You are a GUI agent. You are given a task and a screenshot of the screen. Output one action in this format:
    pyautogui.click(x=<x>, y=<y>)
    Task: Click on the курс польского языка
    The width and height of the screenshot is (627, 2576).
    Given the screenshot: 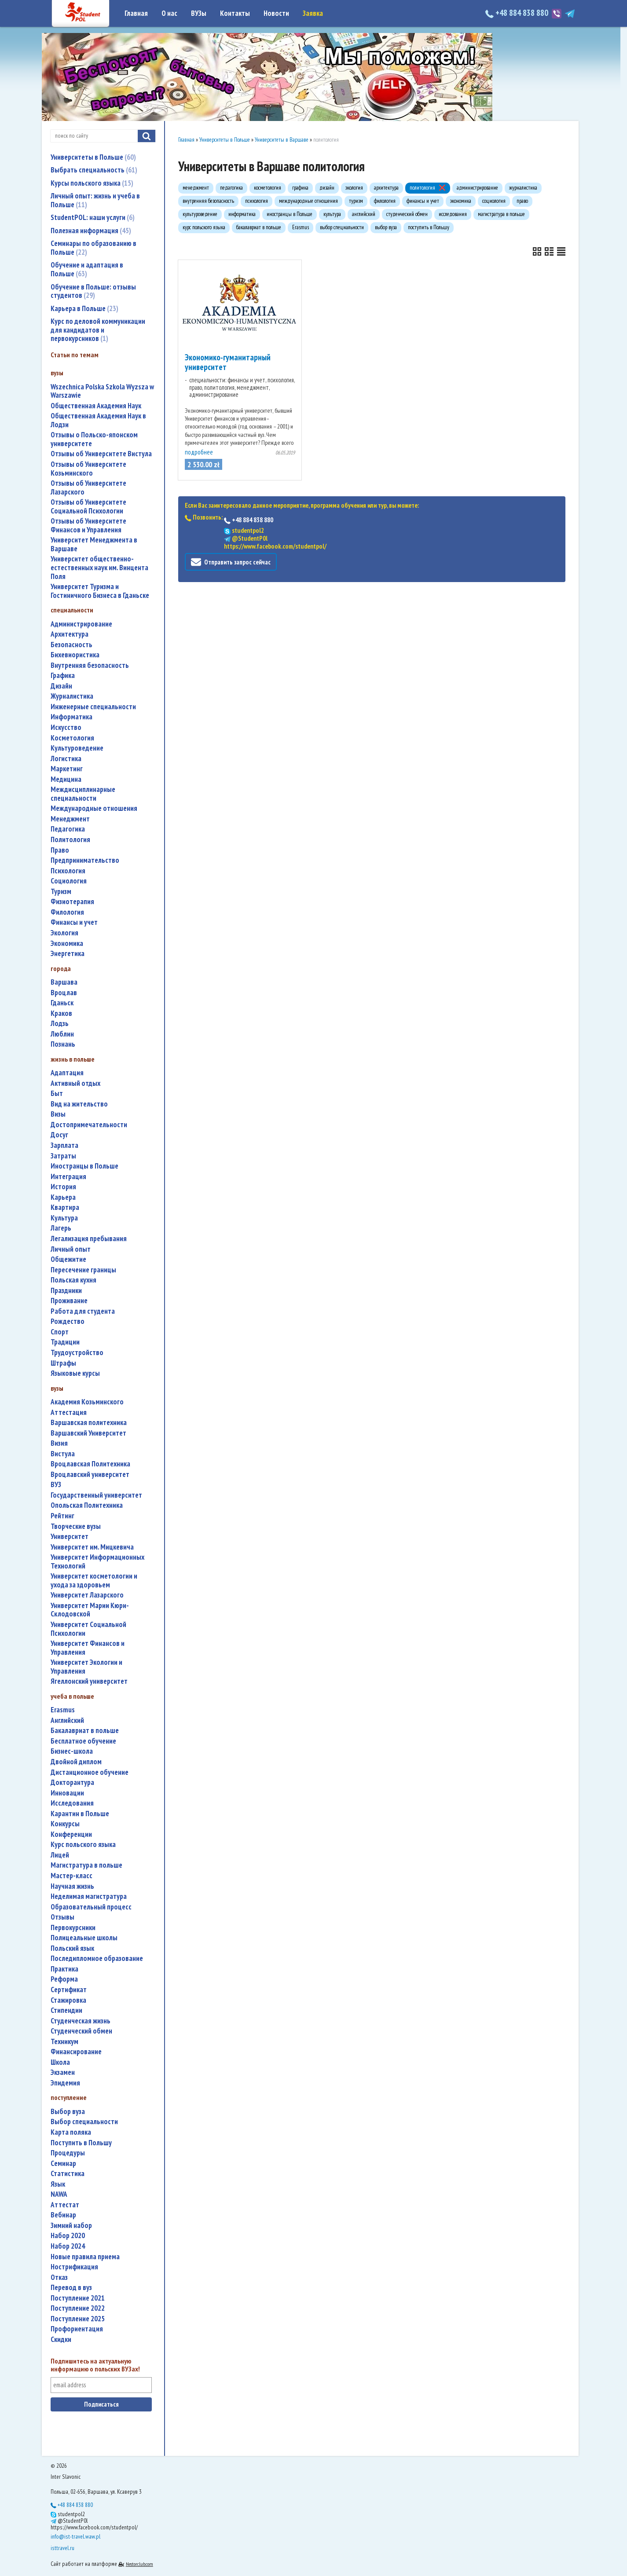 What is the action you would take?
    pyautogui.click(x=83, y=1844)
    